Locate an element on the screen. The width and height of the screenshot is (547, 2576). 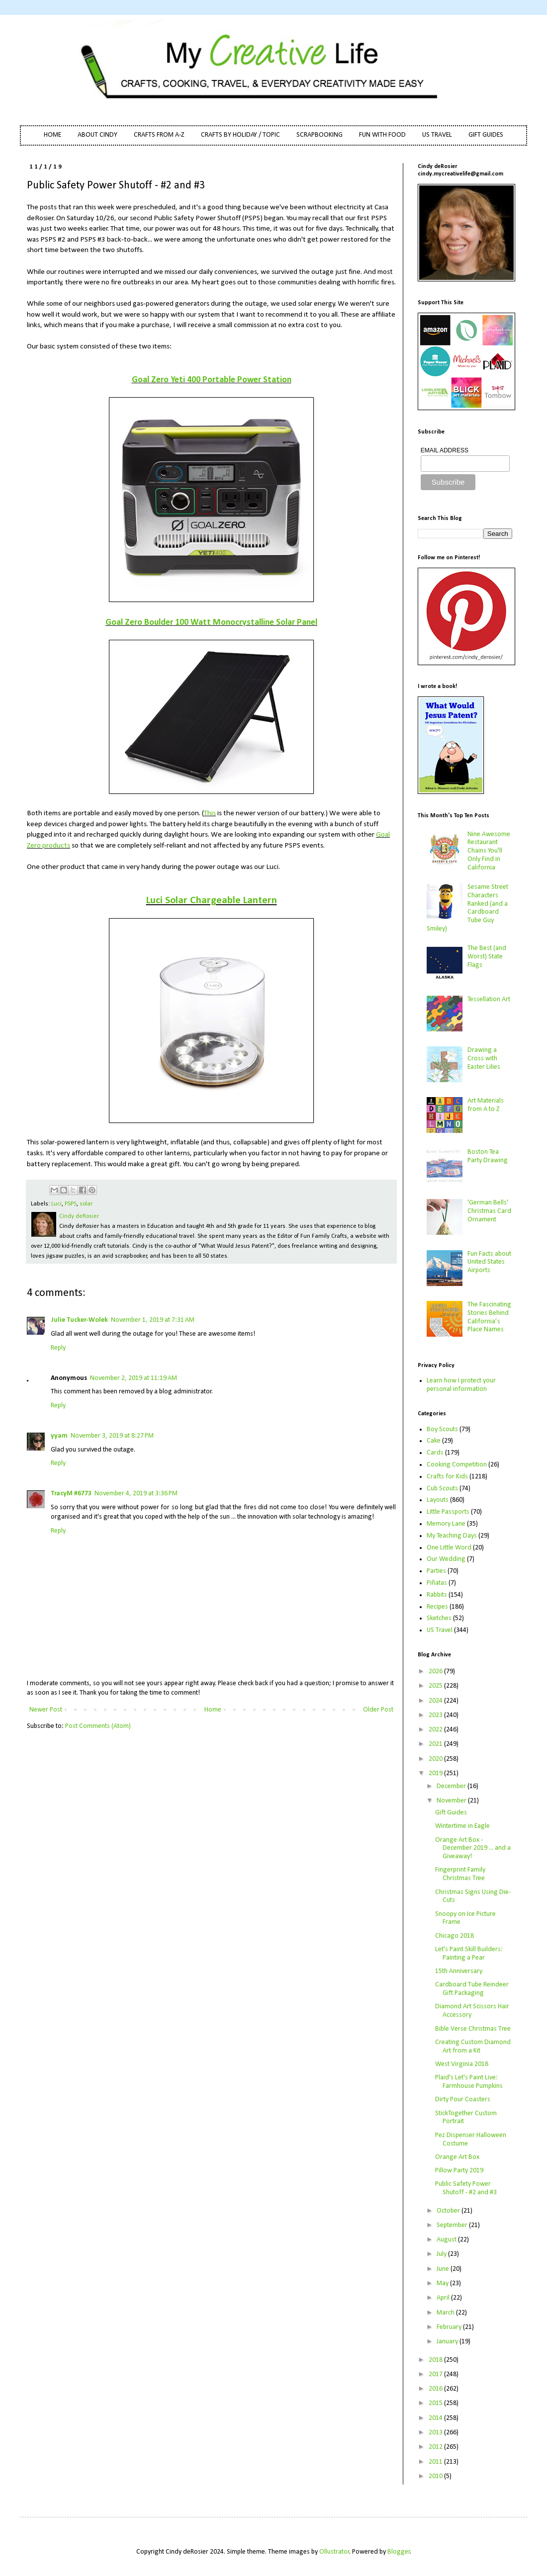
EMAIL ADDRESS is located at coordinates (444, 450).